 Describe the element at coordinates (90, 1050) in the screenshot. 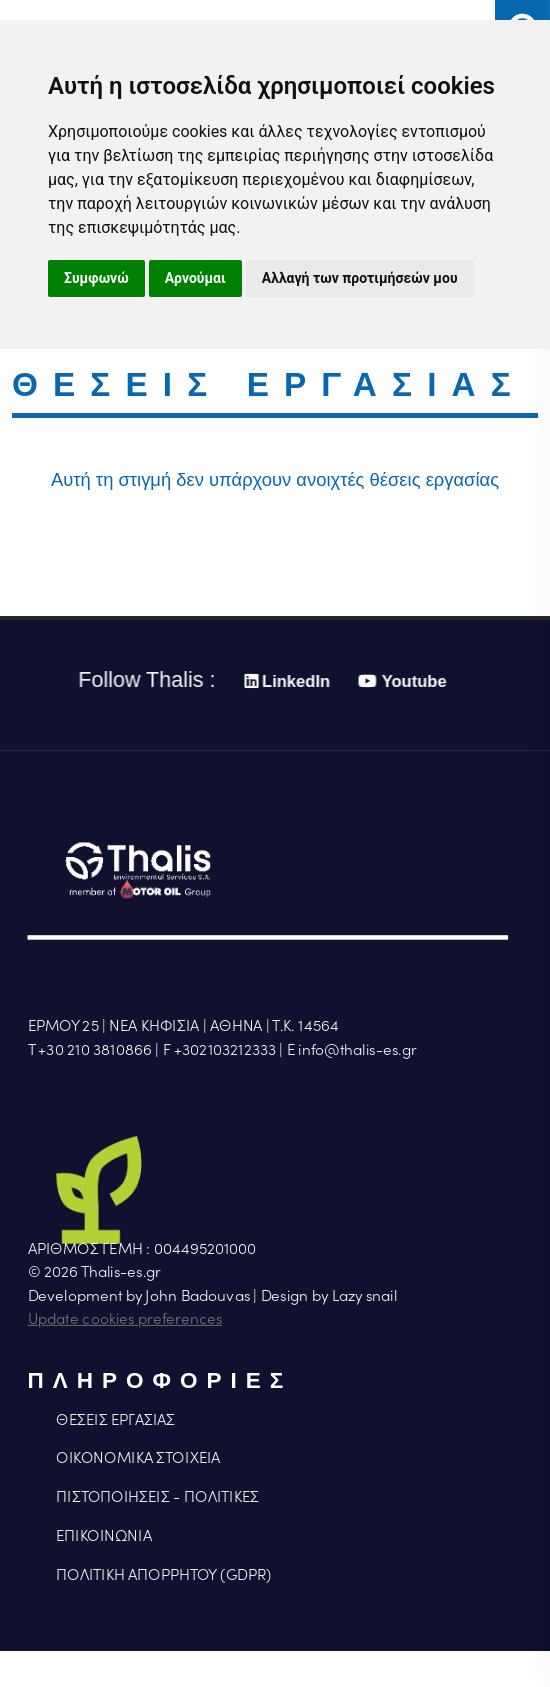

I see `Τ +30 210 3810866` at that location.